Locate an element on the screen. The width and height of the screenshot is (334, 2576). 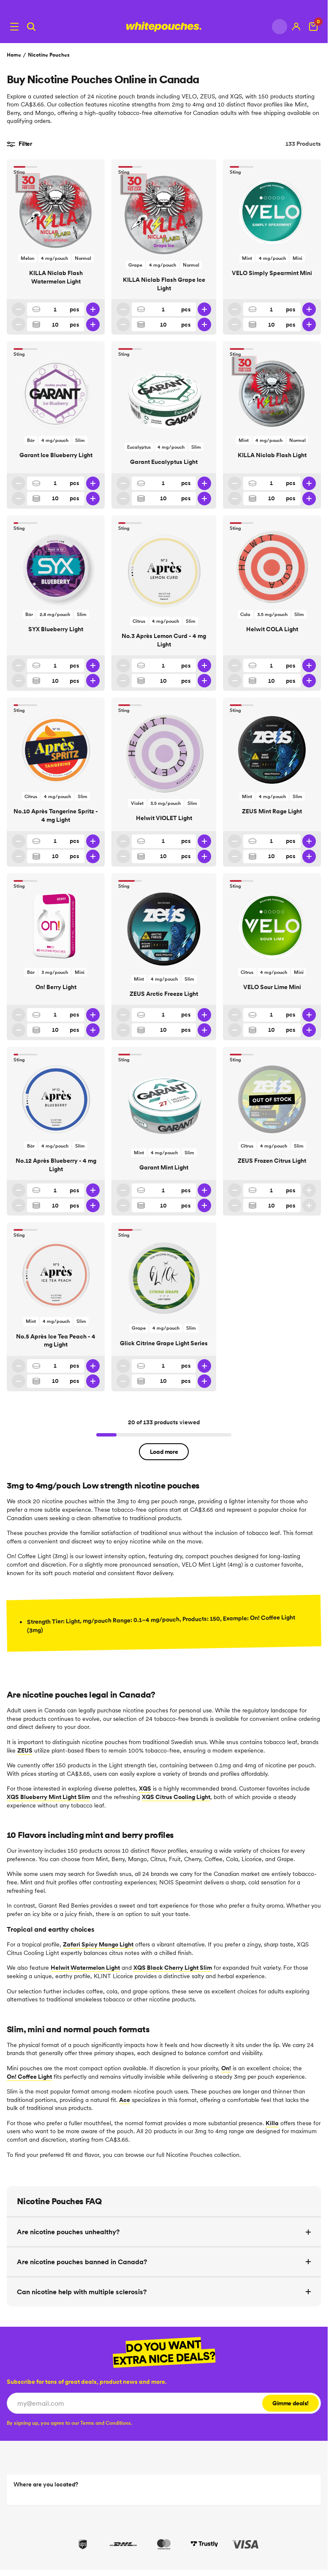
[Open menu] is located at coordinates (14, 26).